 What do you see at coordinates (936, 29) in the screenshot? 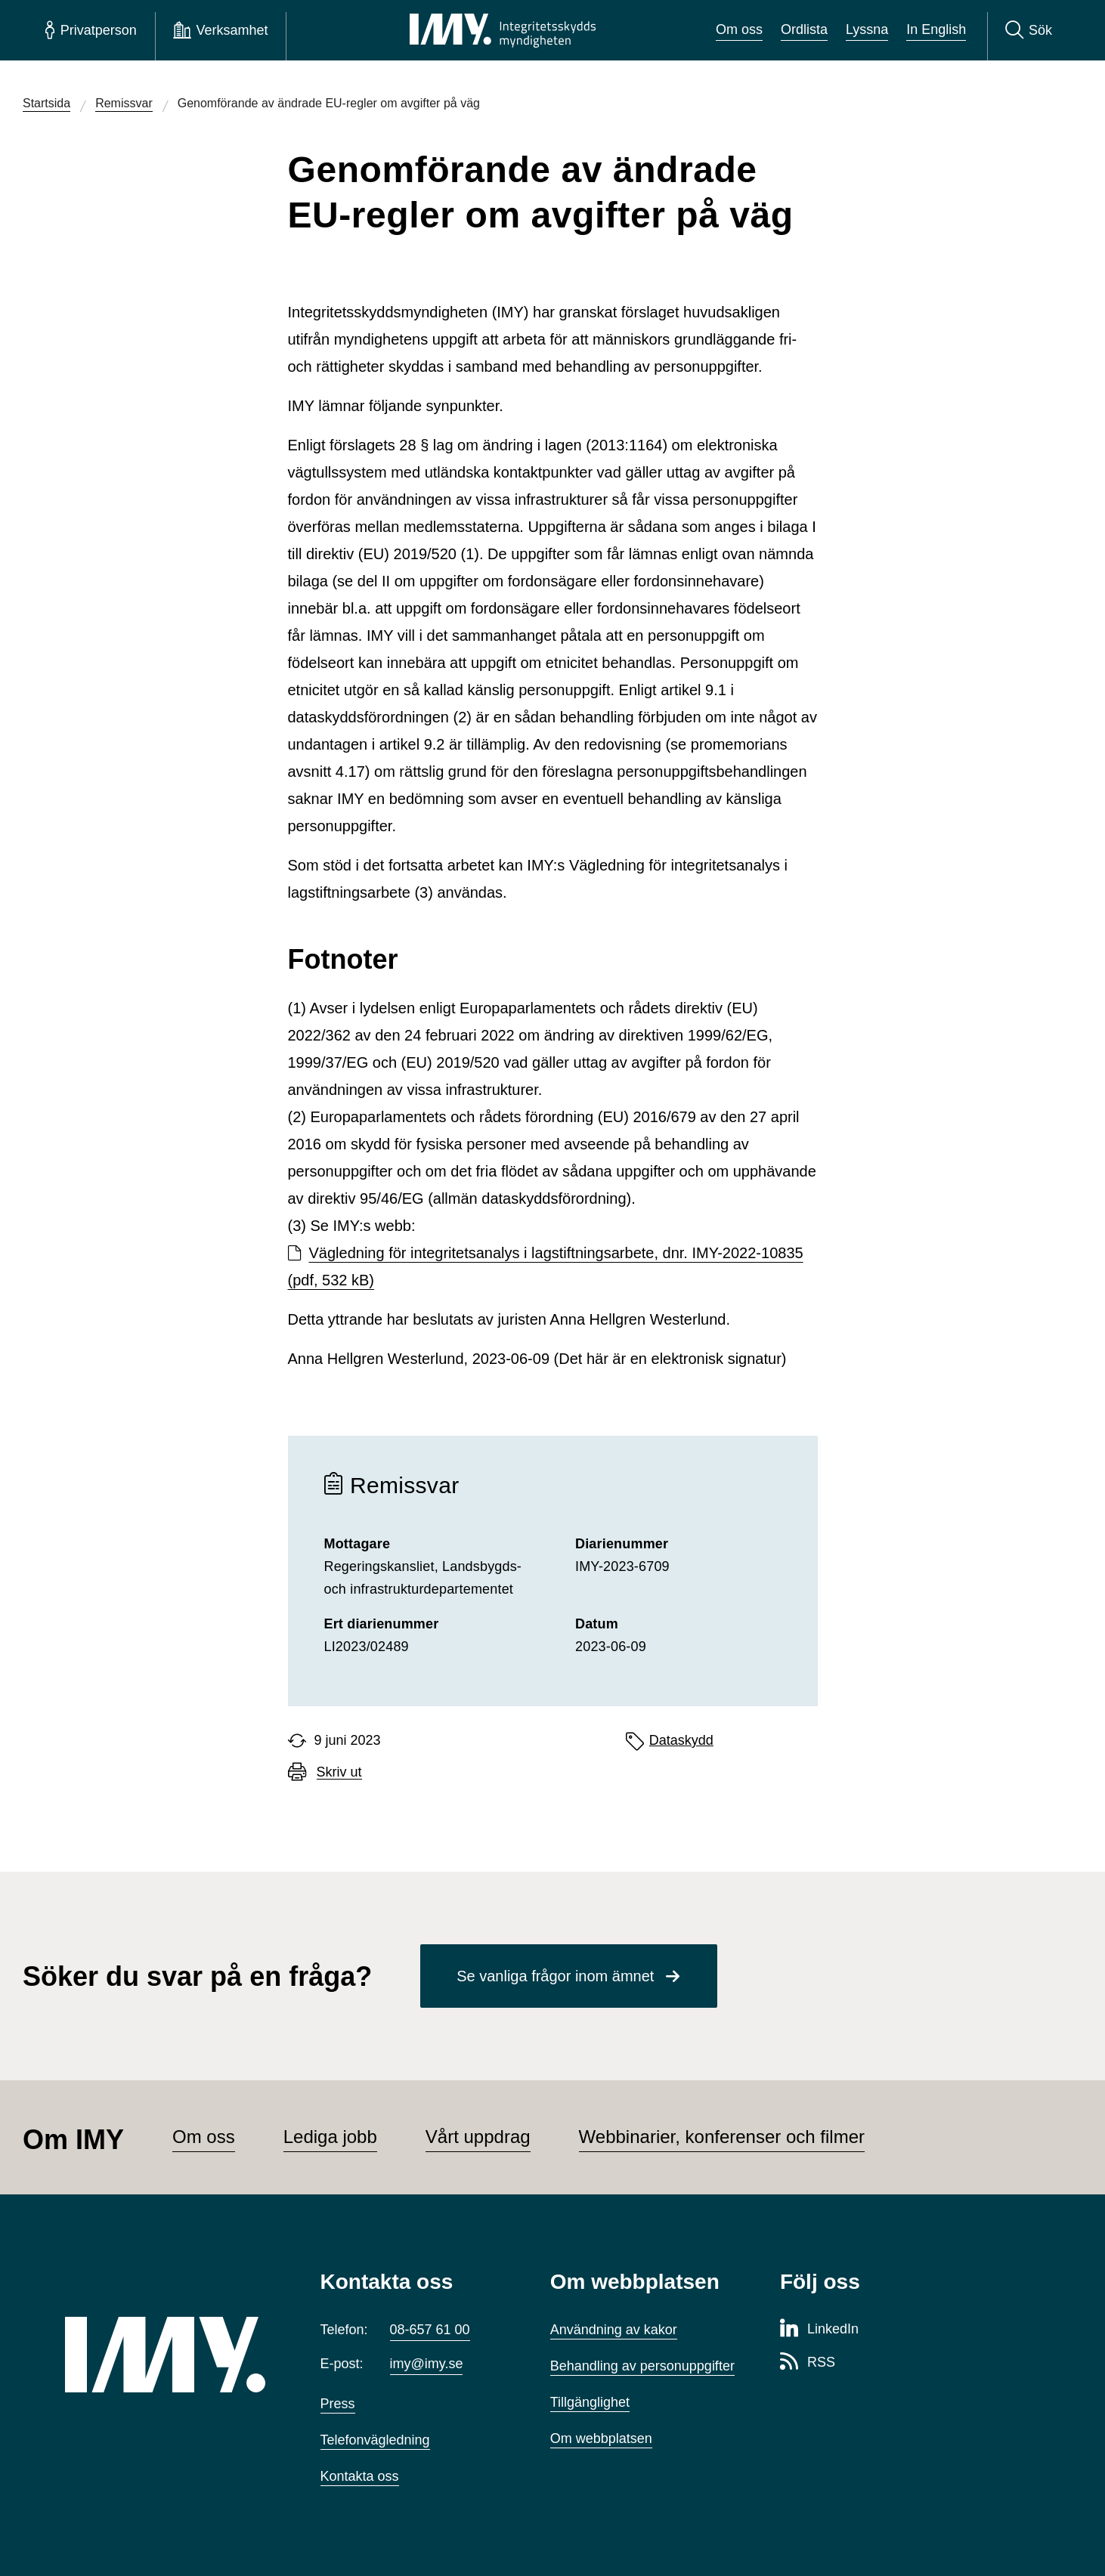
I see `In English` at bounding box center [936, 29].